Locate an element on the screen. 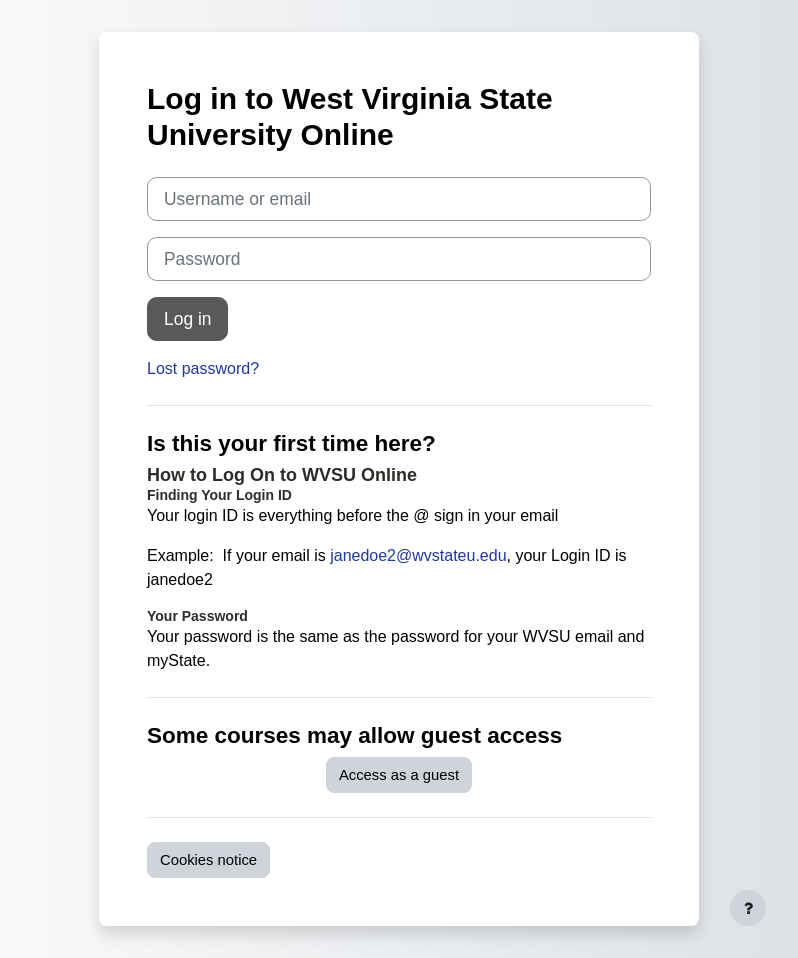  Cookies notice is located at coordinates (208, 860).